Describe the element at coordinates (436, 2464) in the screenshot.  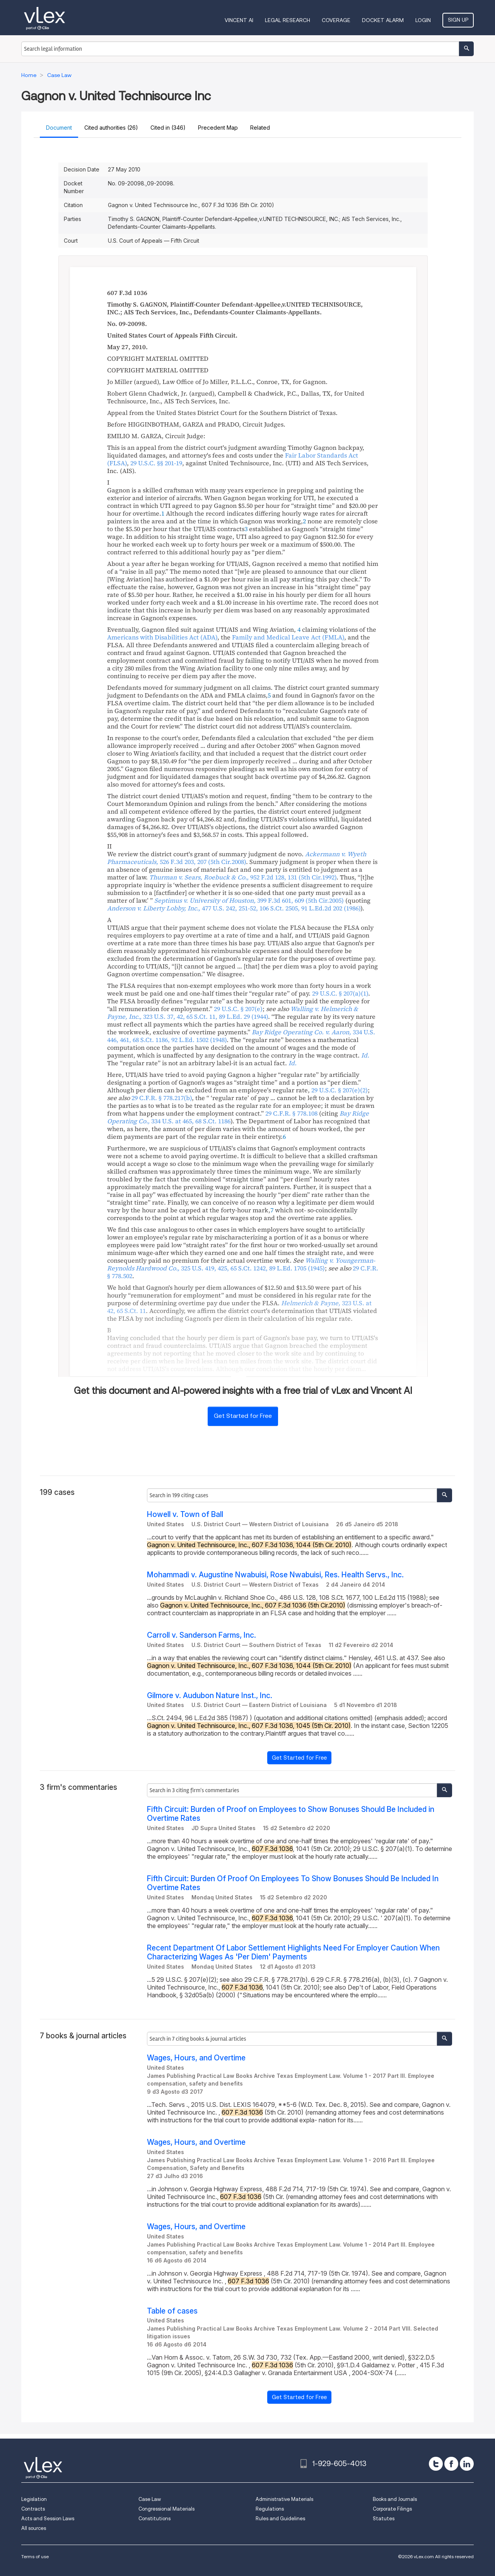
I see `[twitter]` at that location.